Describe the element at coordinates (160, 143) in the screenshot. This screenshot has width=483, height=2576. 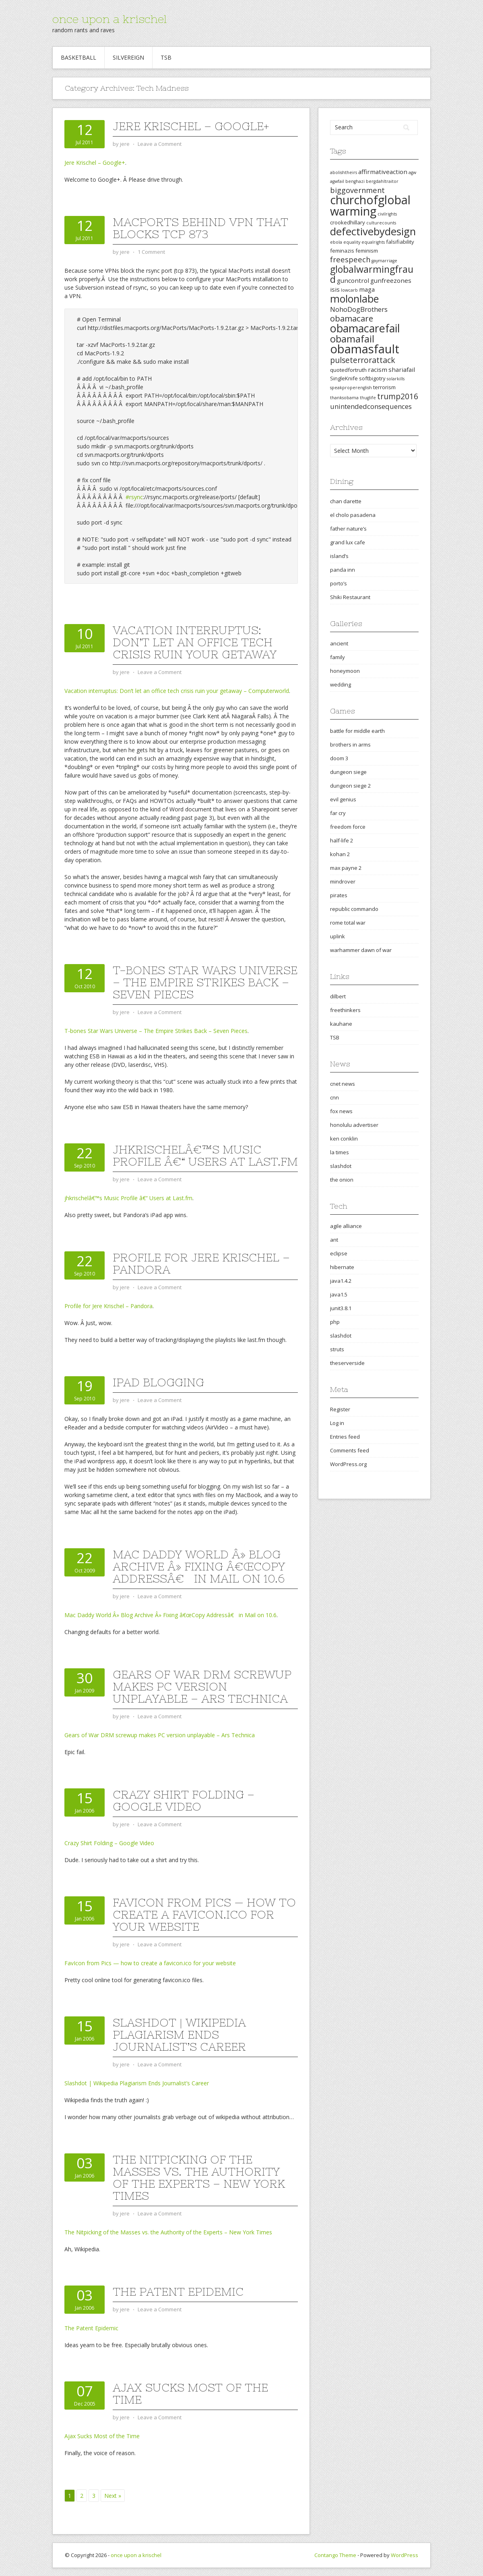
I see `Leave a Comment` at that location.